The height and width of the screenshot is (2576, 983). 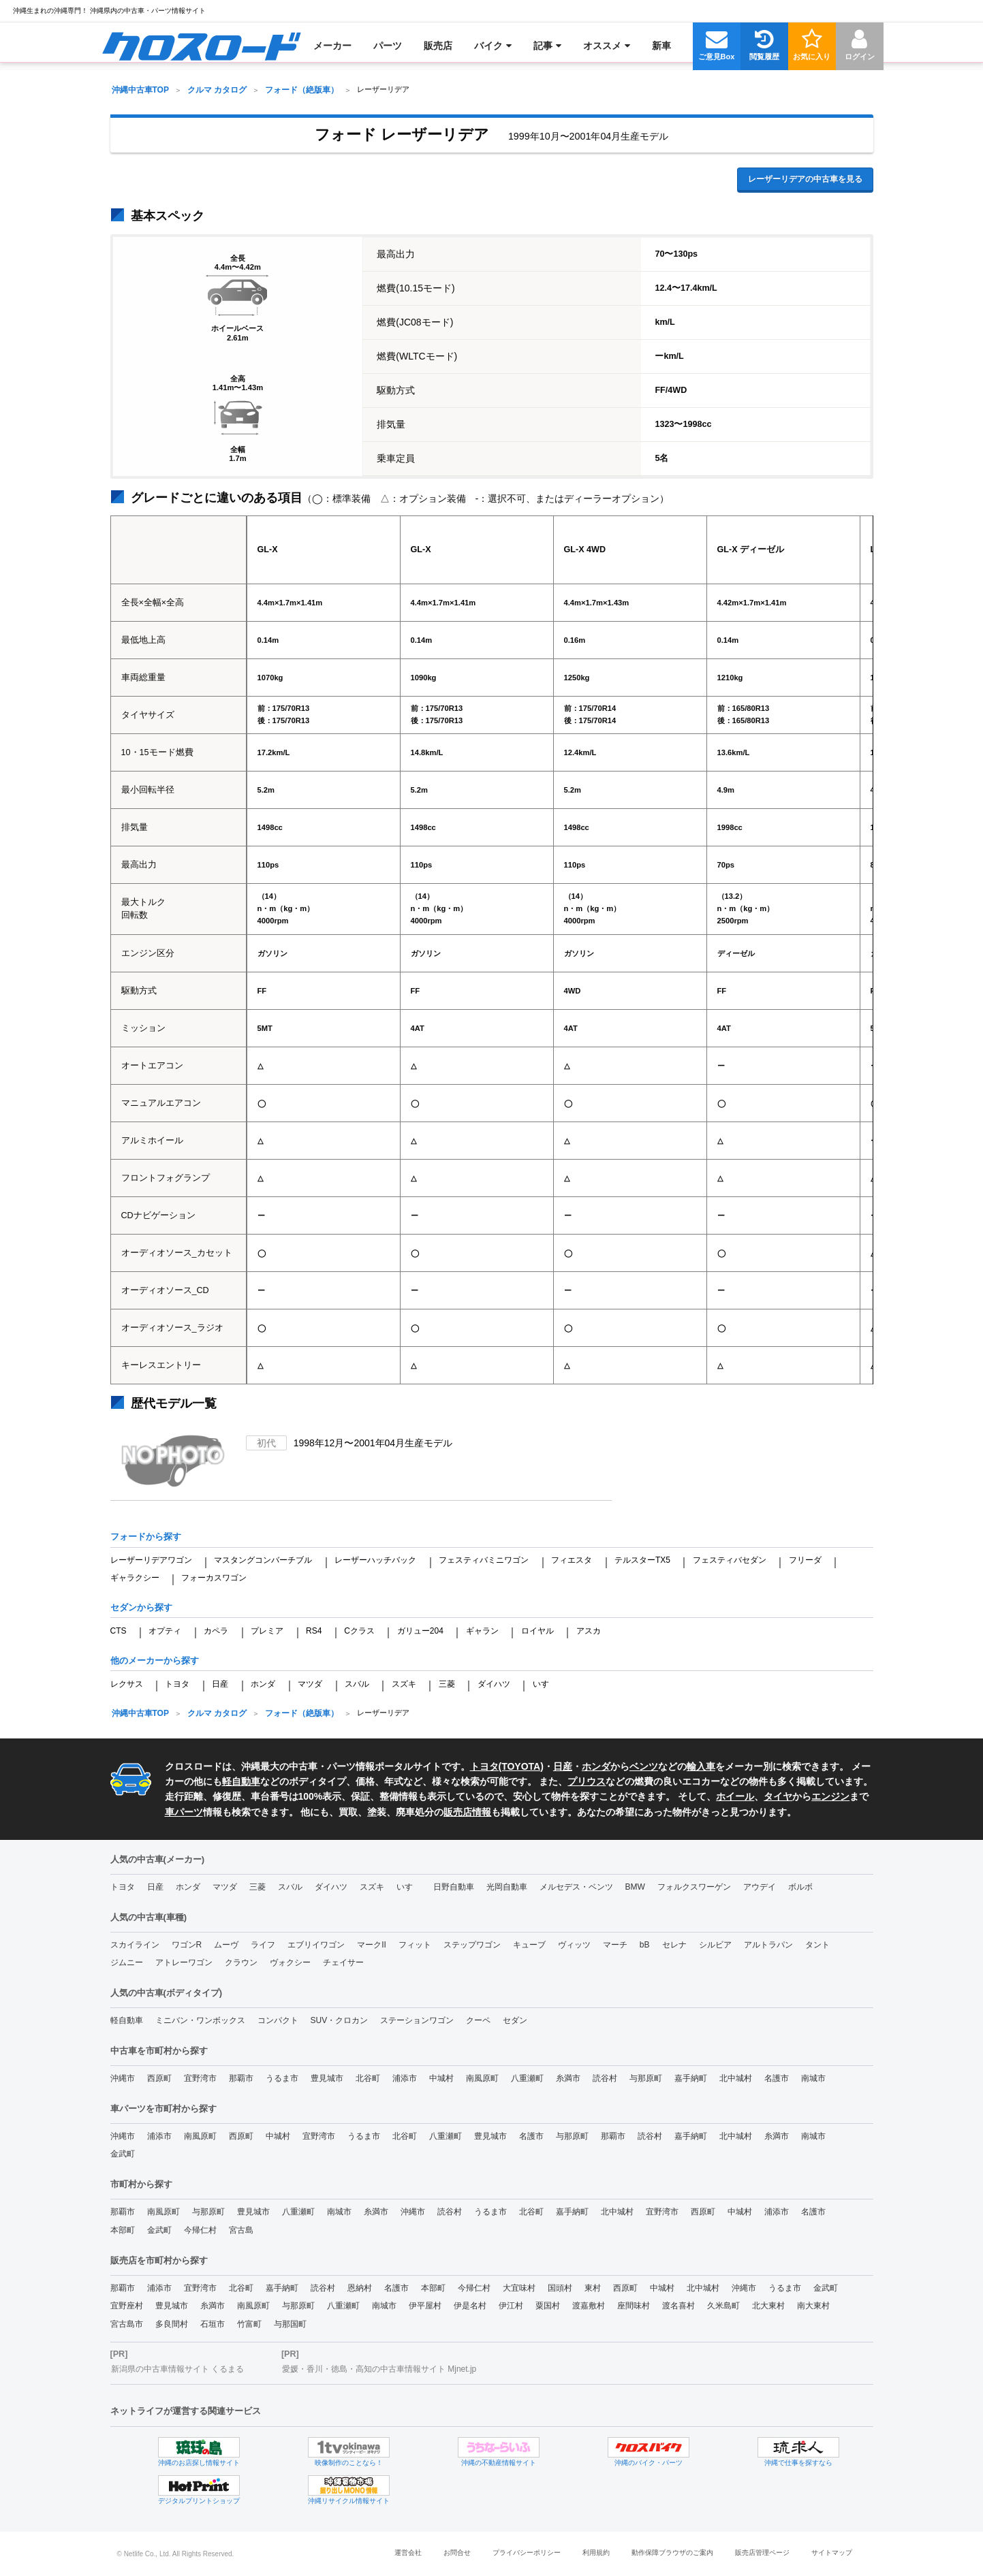 I want to click on 日産, so click(x=220, y=1684).